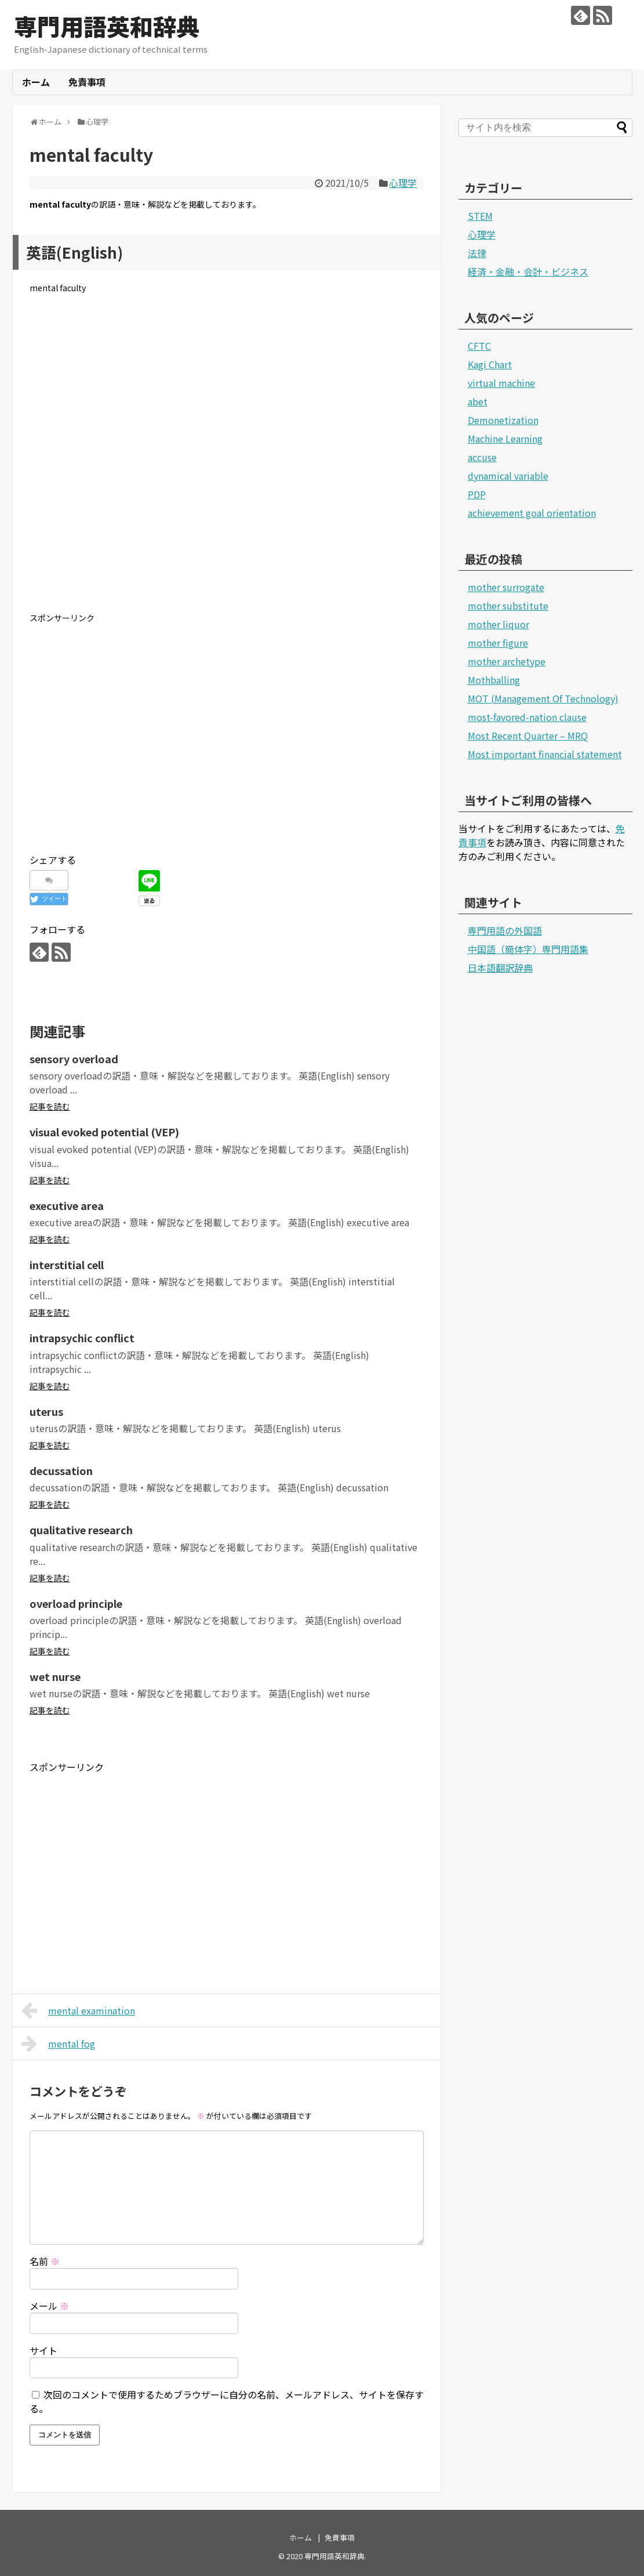 This screenshot has width=644, height=2576. I want to click on mother surrogate, so click(506, 587).